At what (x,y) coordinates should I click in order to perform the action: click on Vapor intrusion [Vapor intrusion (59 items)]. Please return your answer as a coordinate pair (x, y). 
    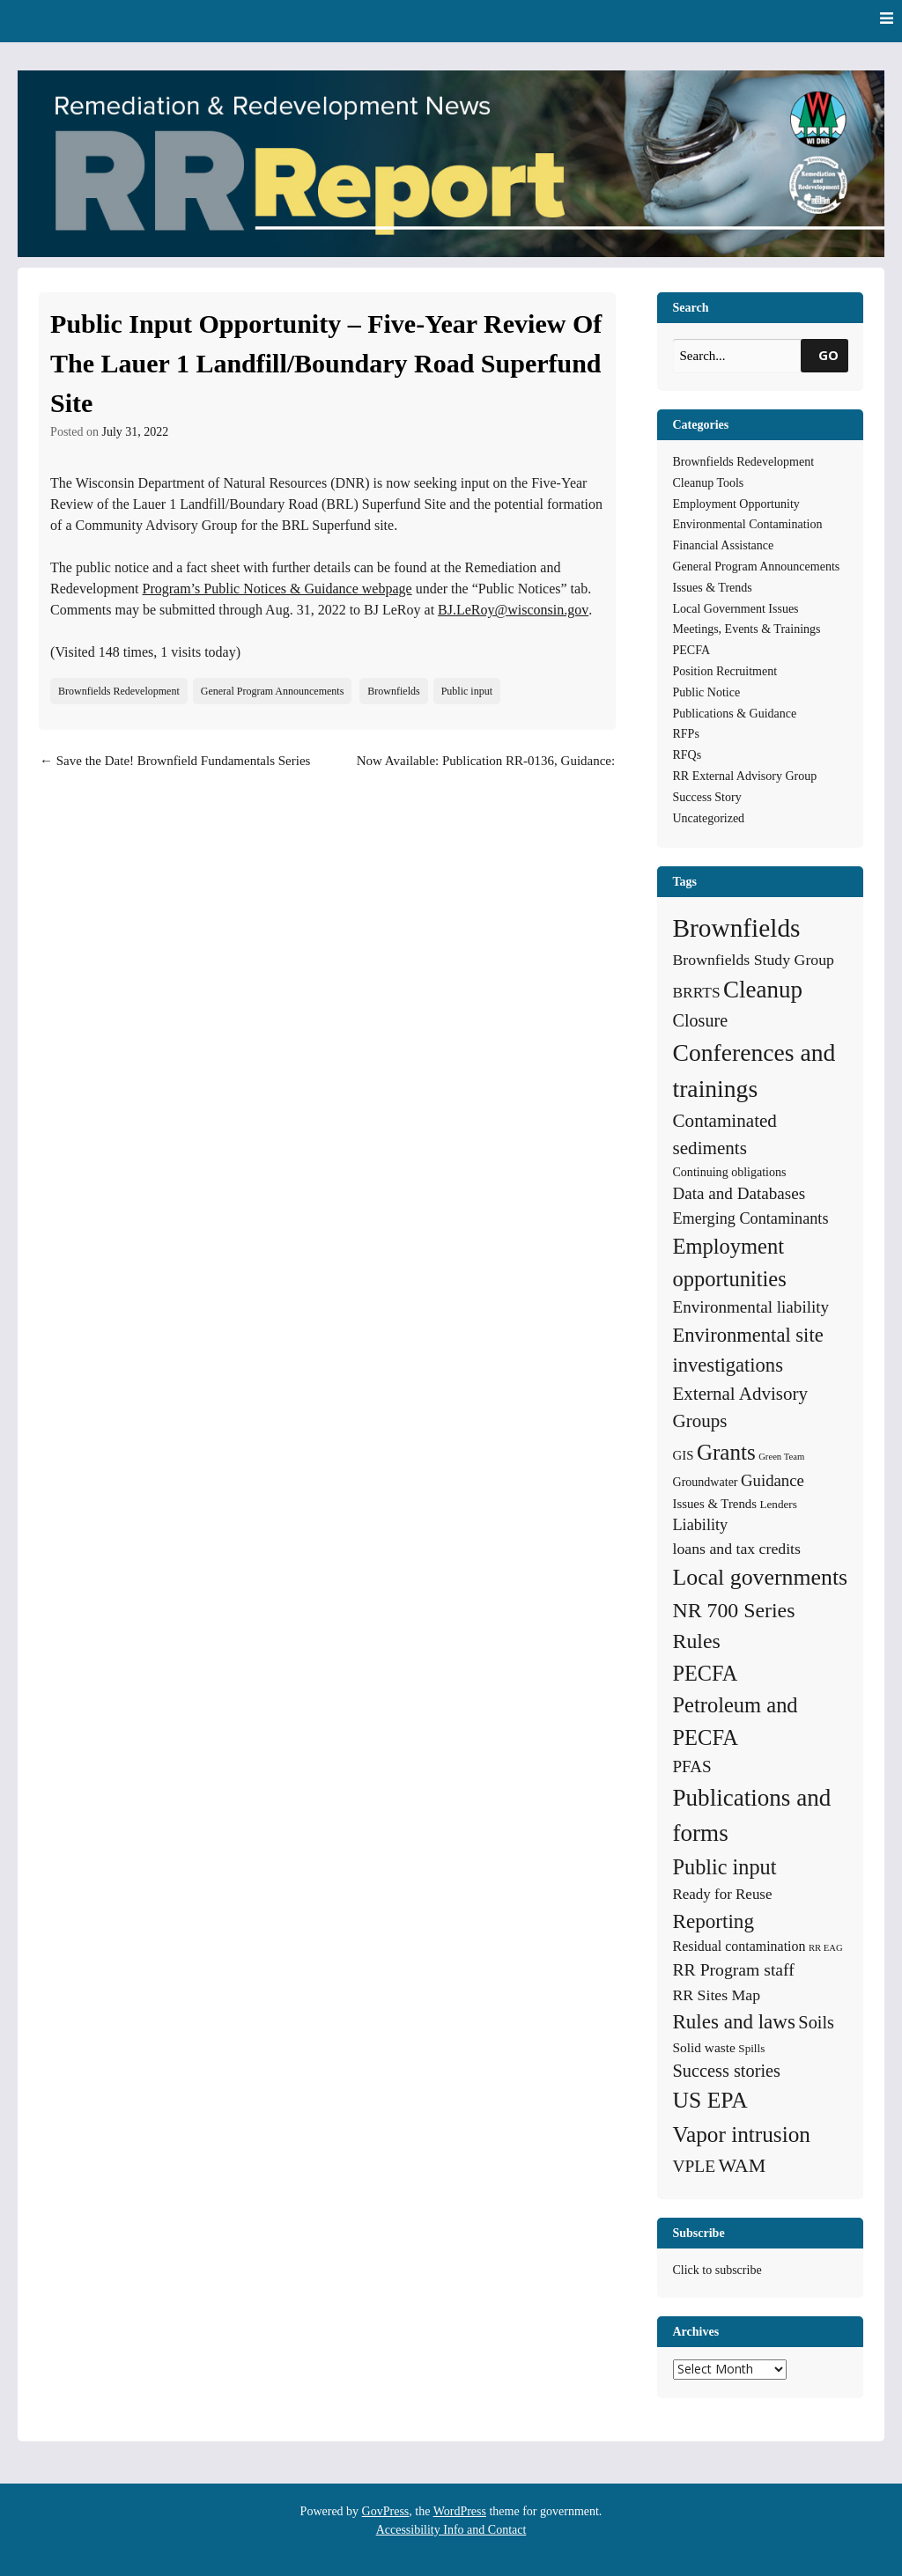
    Looking at the image, I should click on (742, 2134).